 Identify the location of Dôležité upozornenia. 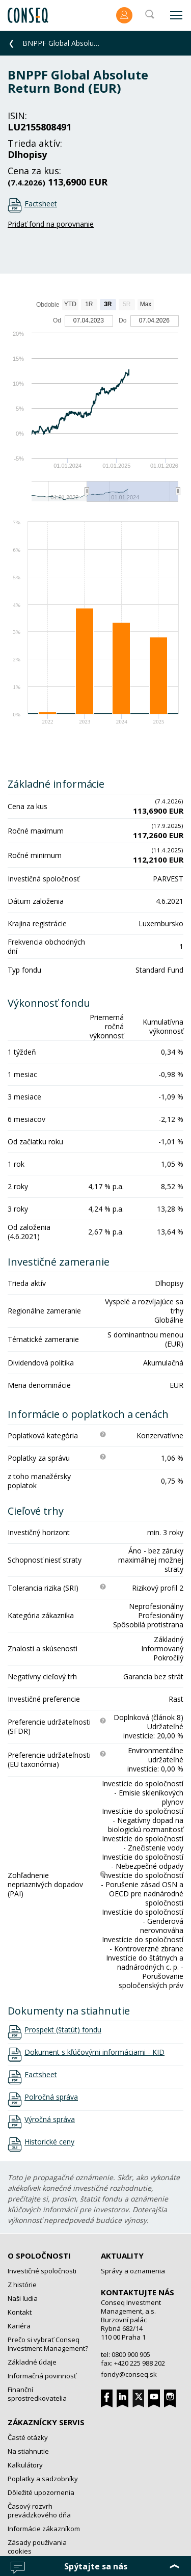
(41, 2492).